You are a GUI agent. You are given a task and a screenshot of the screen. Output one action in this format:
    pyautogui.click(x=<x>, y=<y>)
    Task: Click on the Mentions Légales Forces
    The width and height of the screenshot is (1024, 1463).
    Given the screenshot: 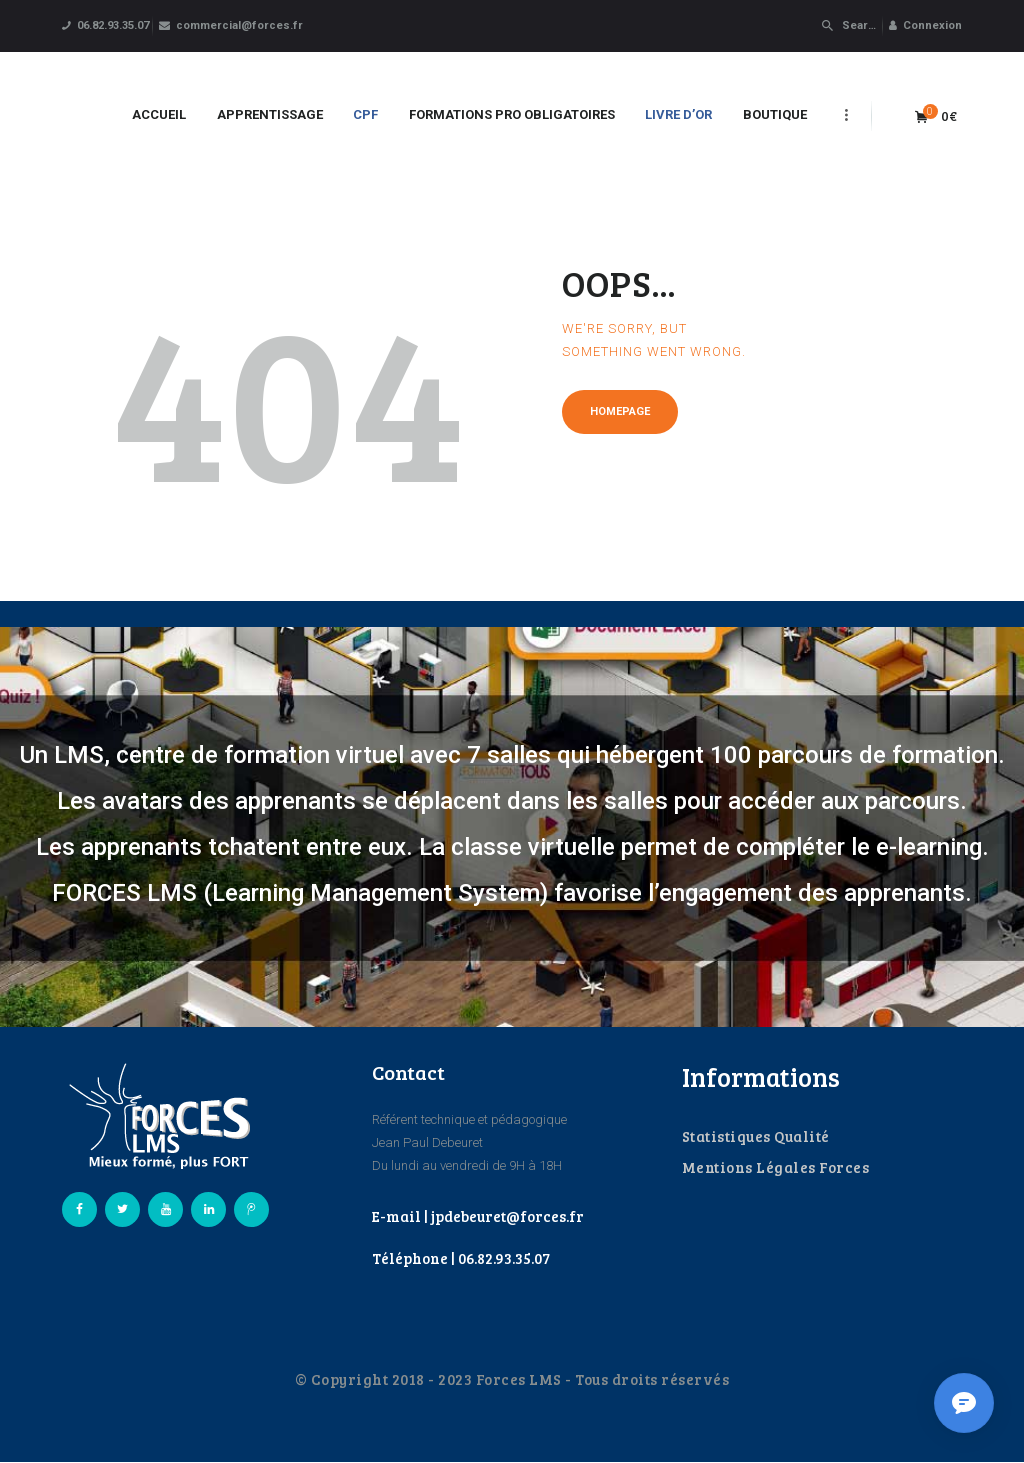 What is the action you would take?
    pyautogui.click(x=776, y=1167)
    